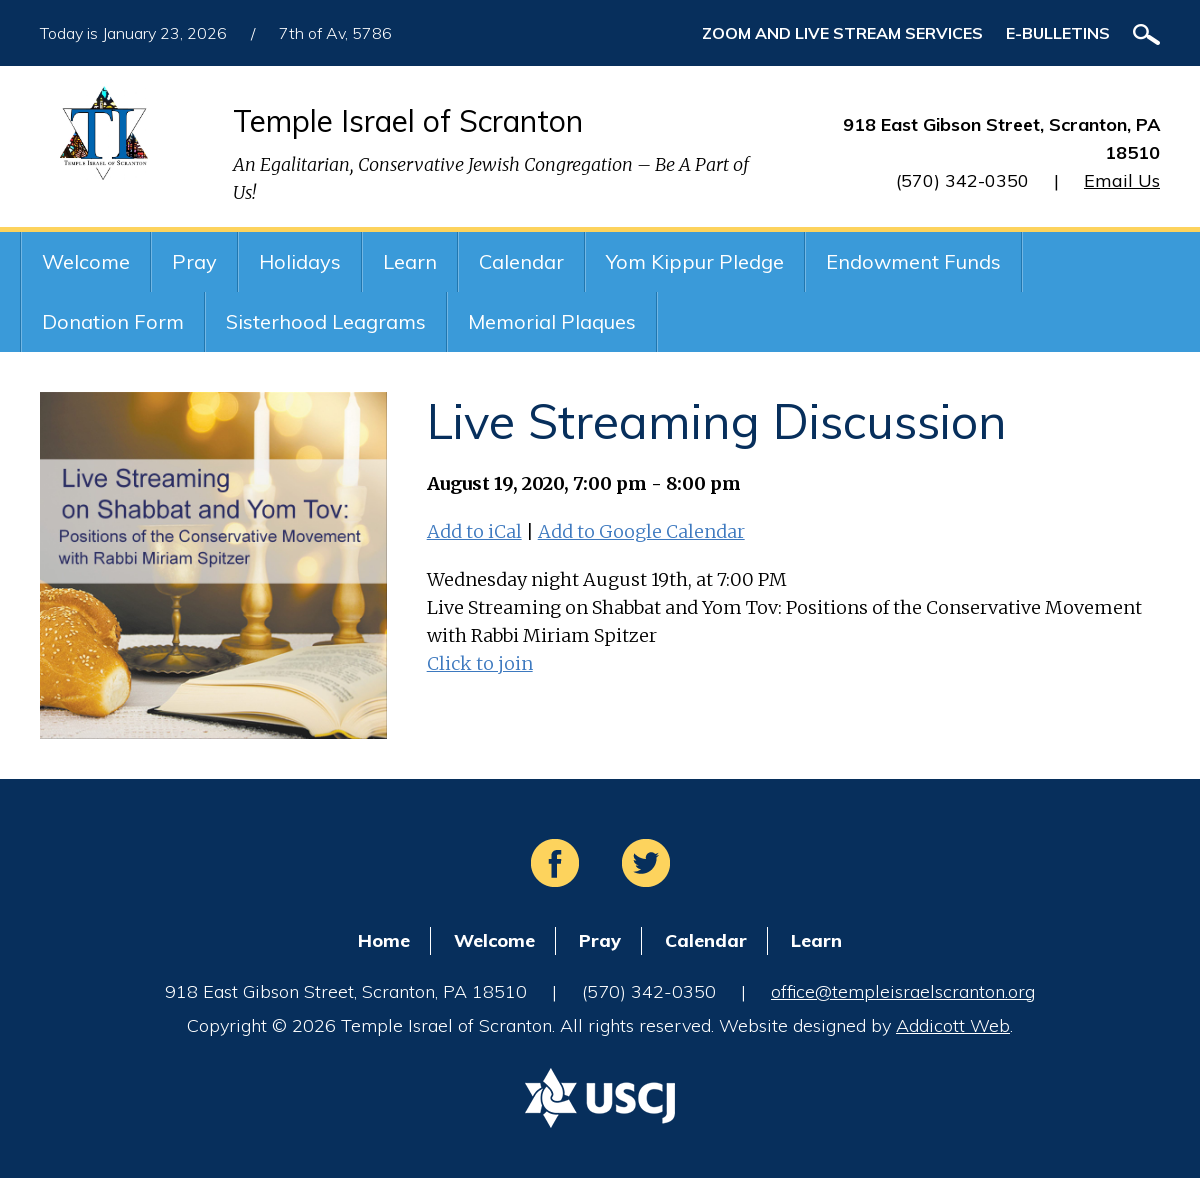 The image size is (1200, 1178). Describe the element at coordinates (552, 321) in the screenshot. I see `Memorial Plaques` at that location.